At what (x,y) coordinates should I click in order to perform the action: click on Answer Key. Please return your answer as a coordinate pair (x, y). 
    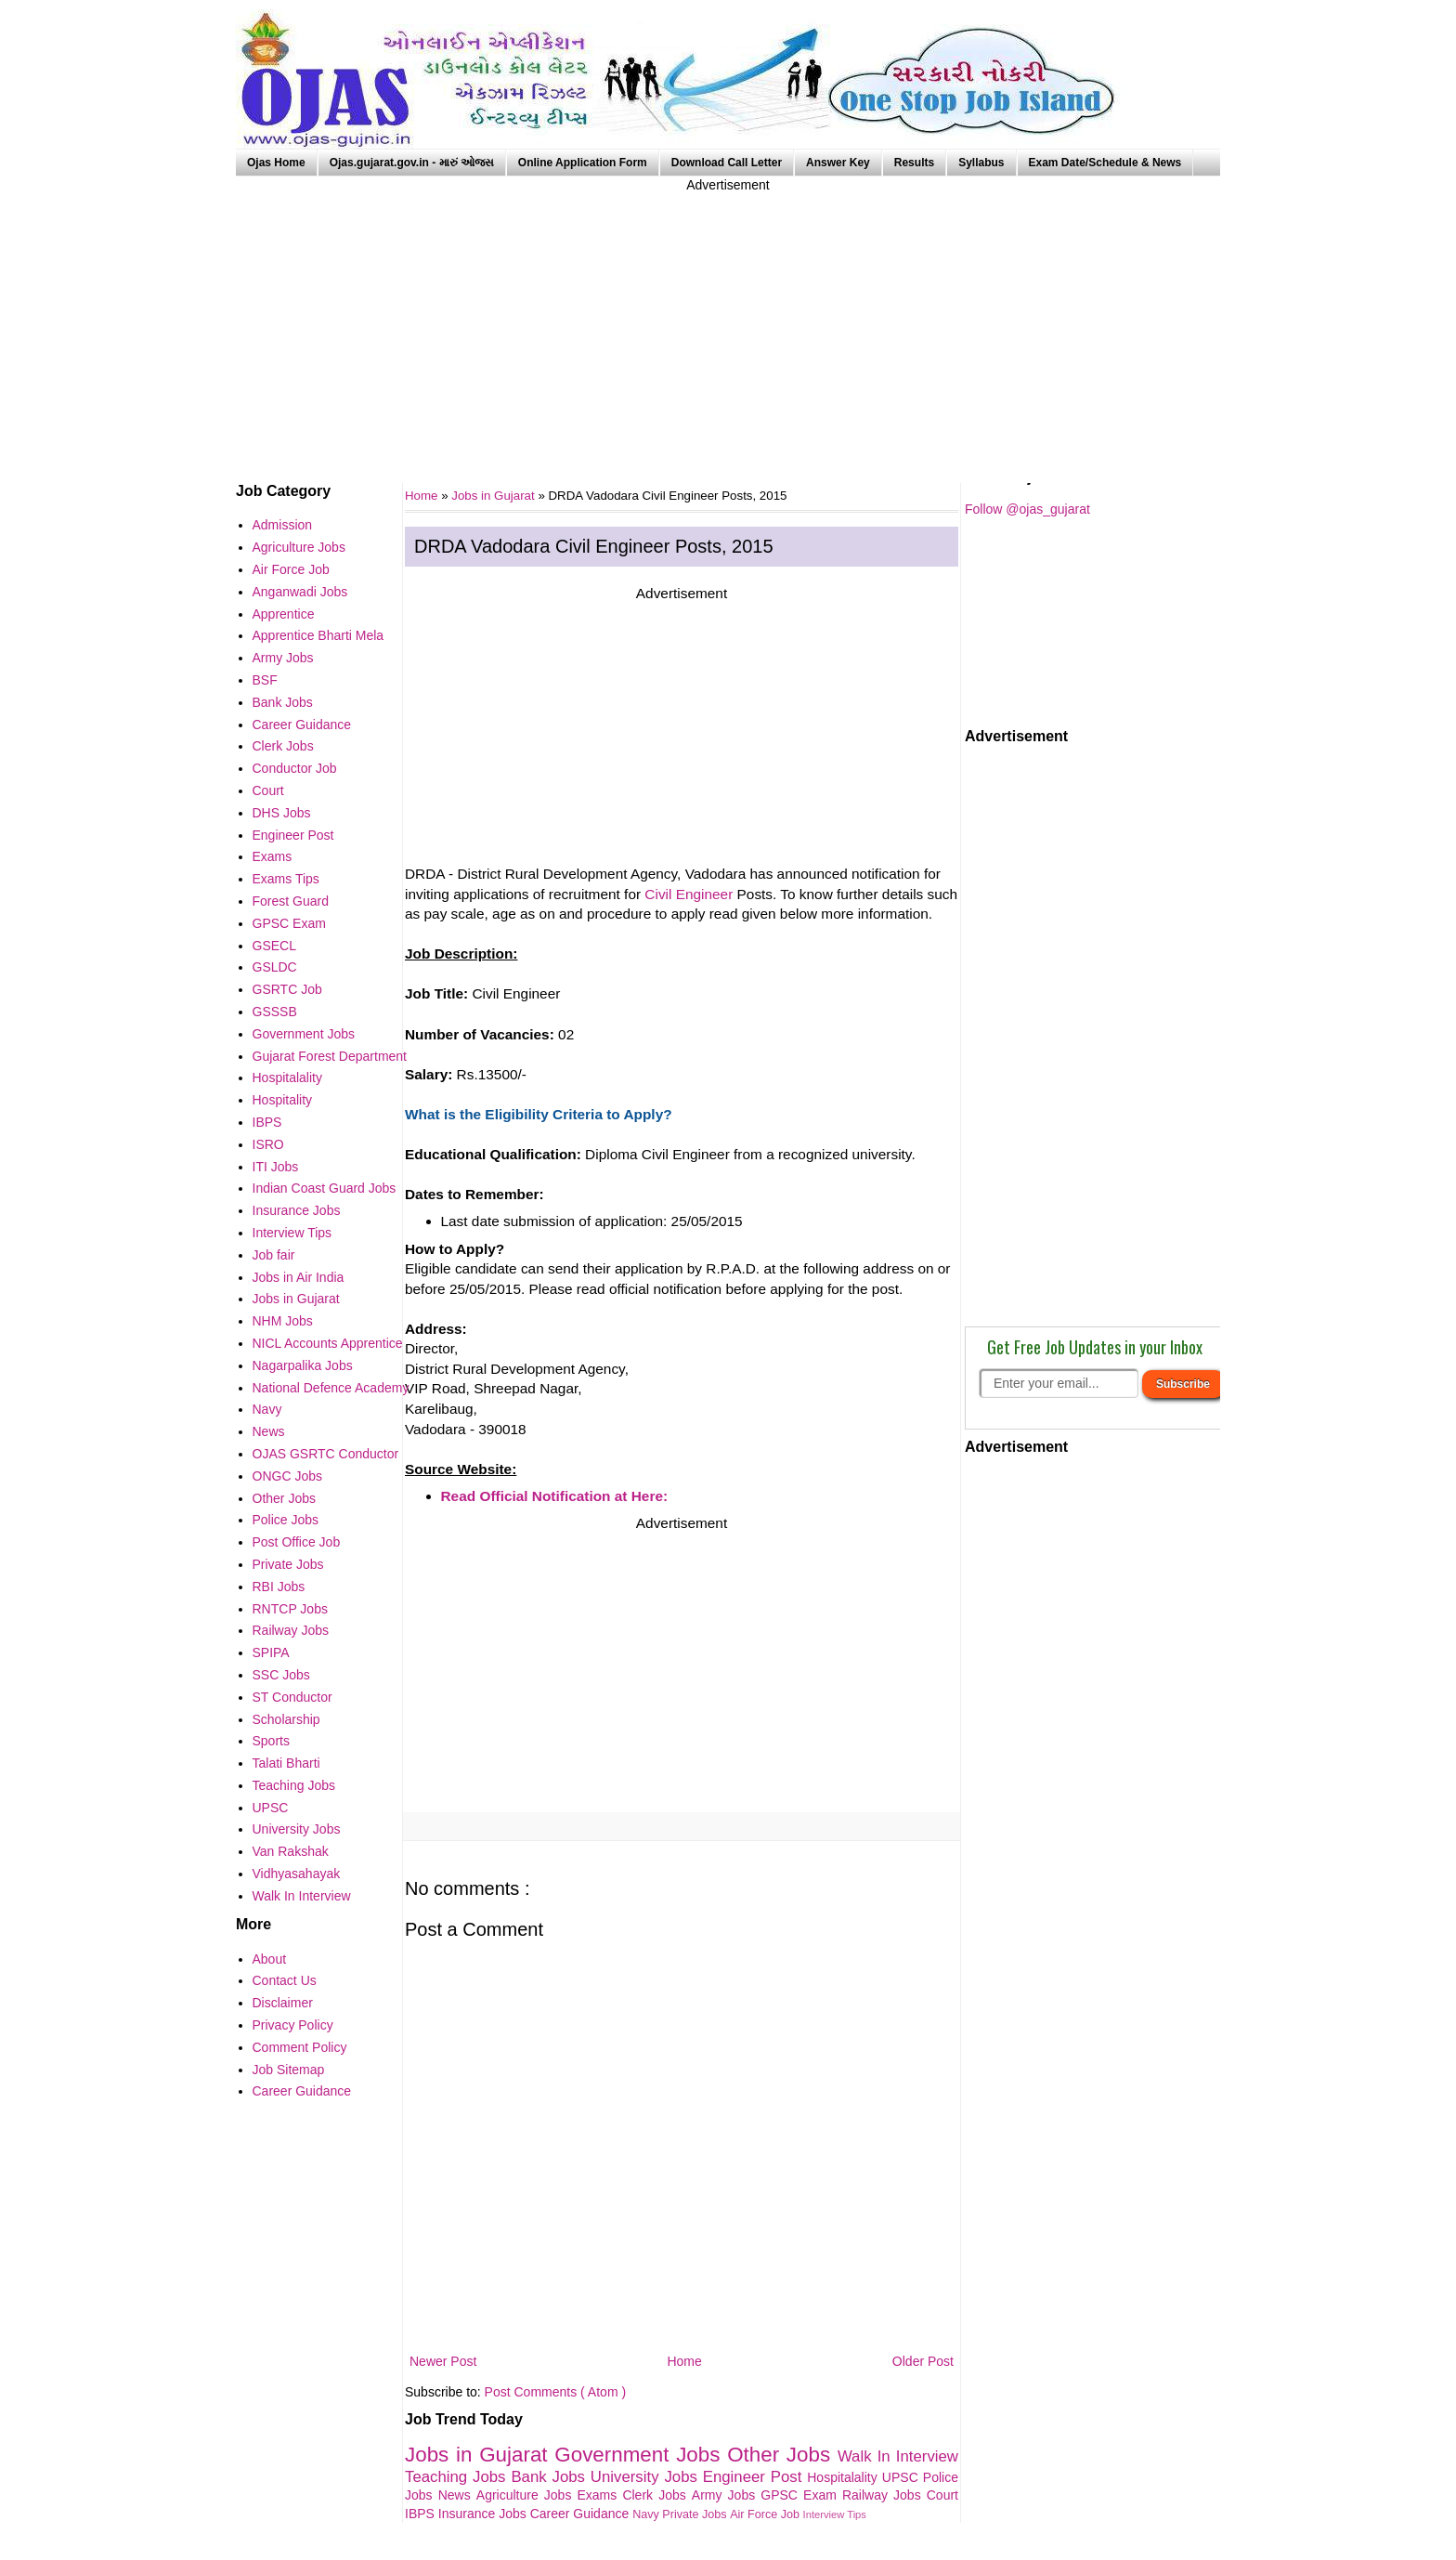
    Looking at the image, I should click on (838, 162).